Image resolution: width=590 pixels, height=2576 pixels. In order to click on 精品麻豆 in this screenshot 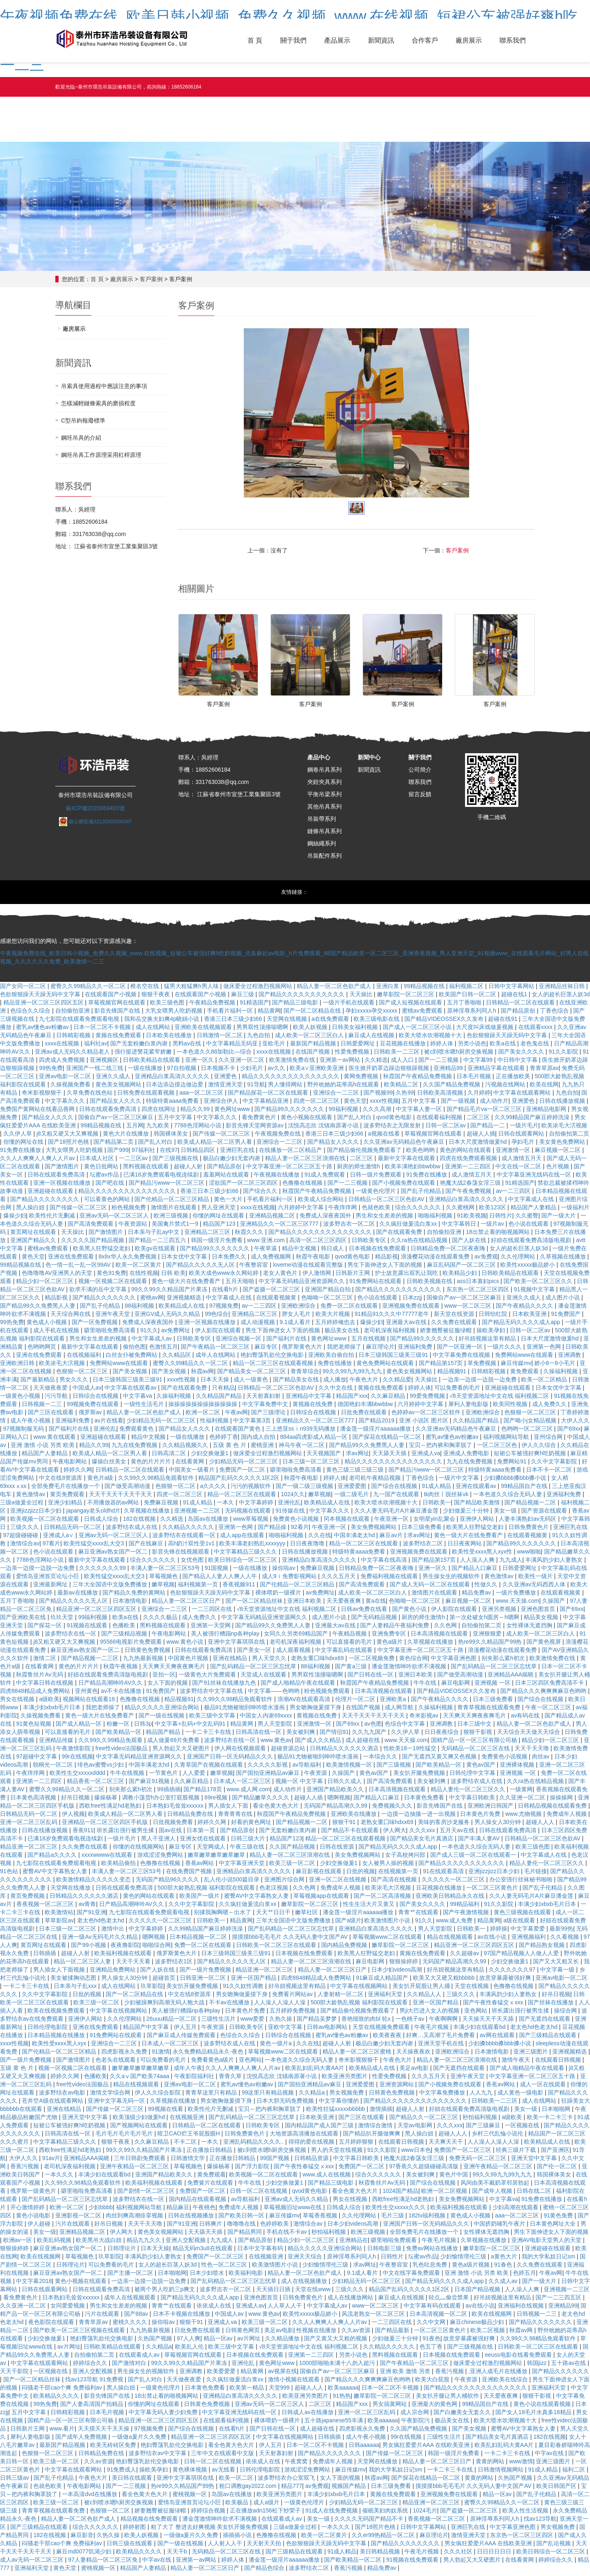, I will do `click(177, 2211)`.